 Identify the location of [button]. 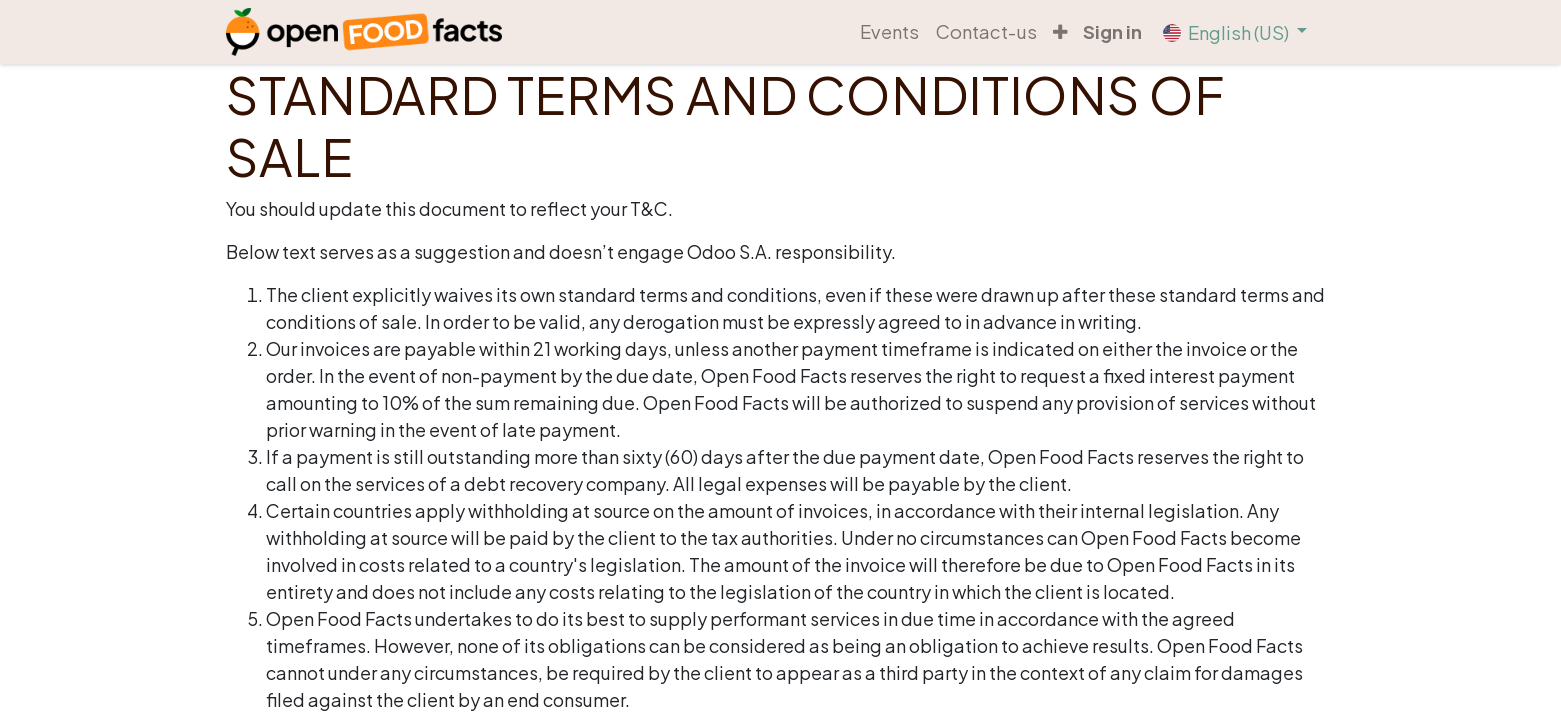
(1060, 32).